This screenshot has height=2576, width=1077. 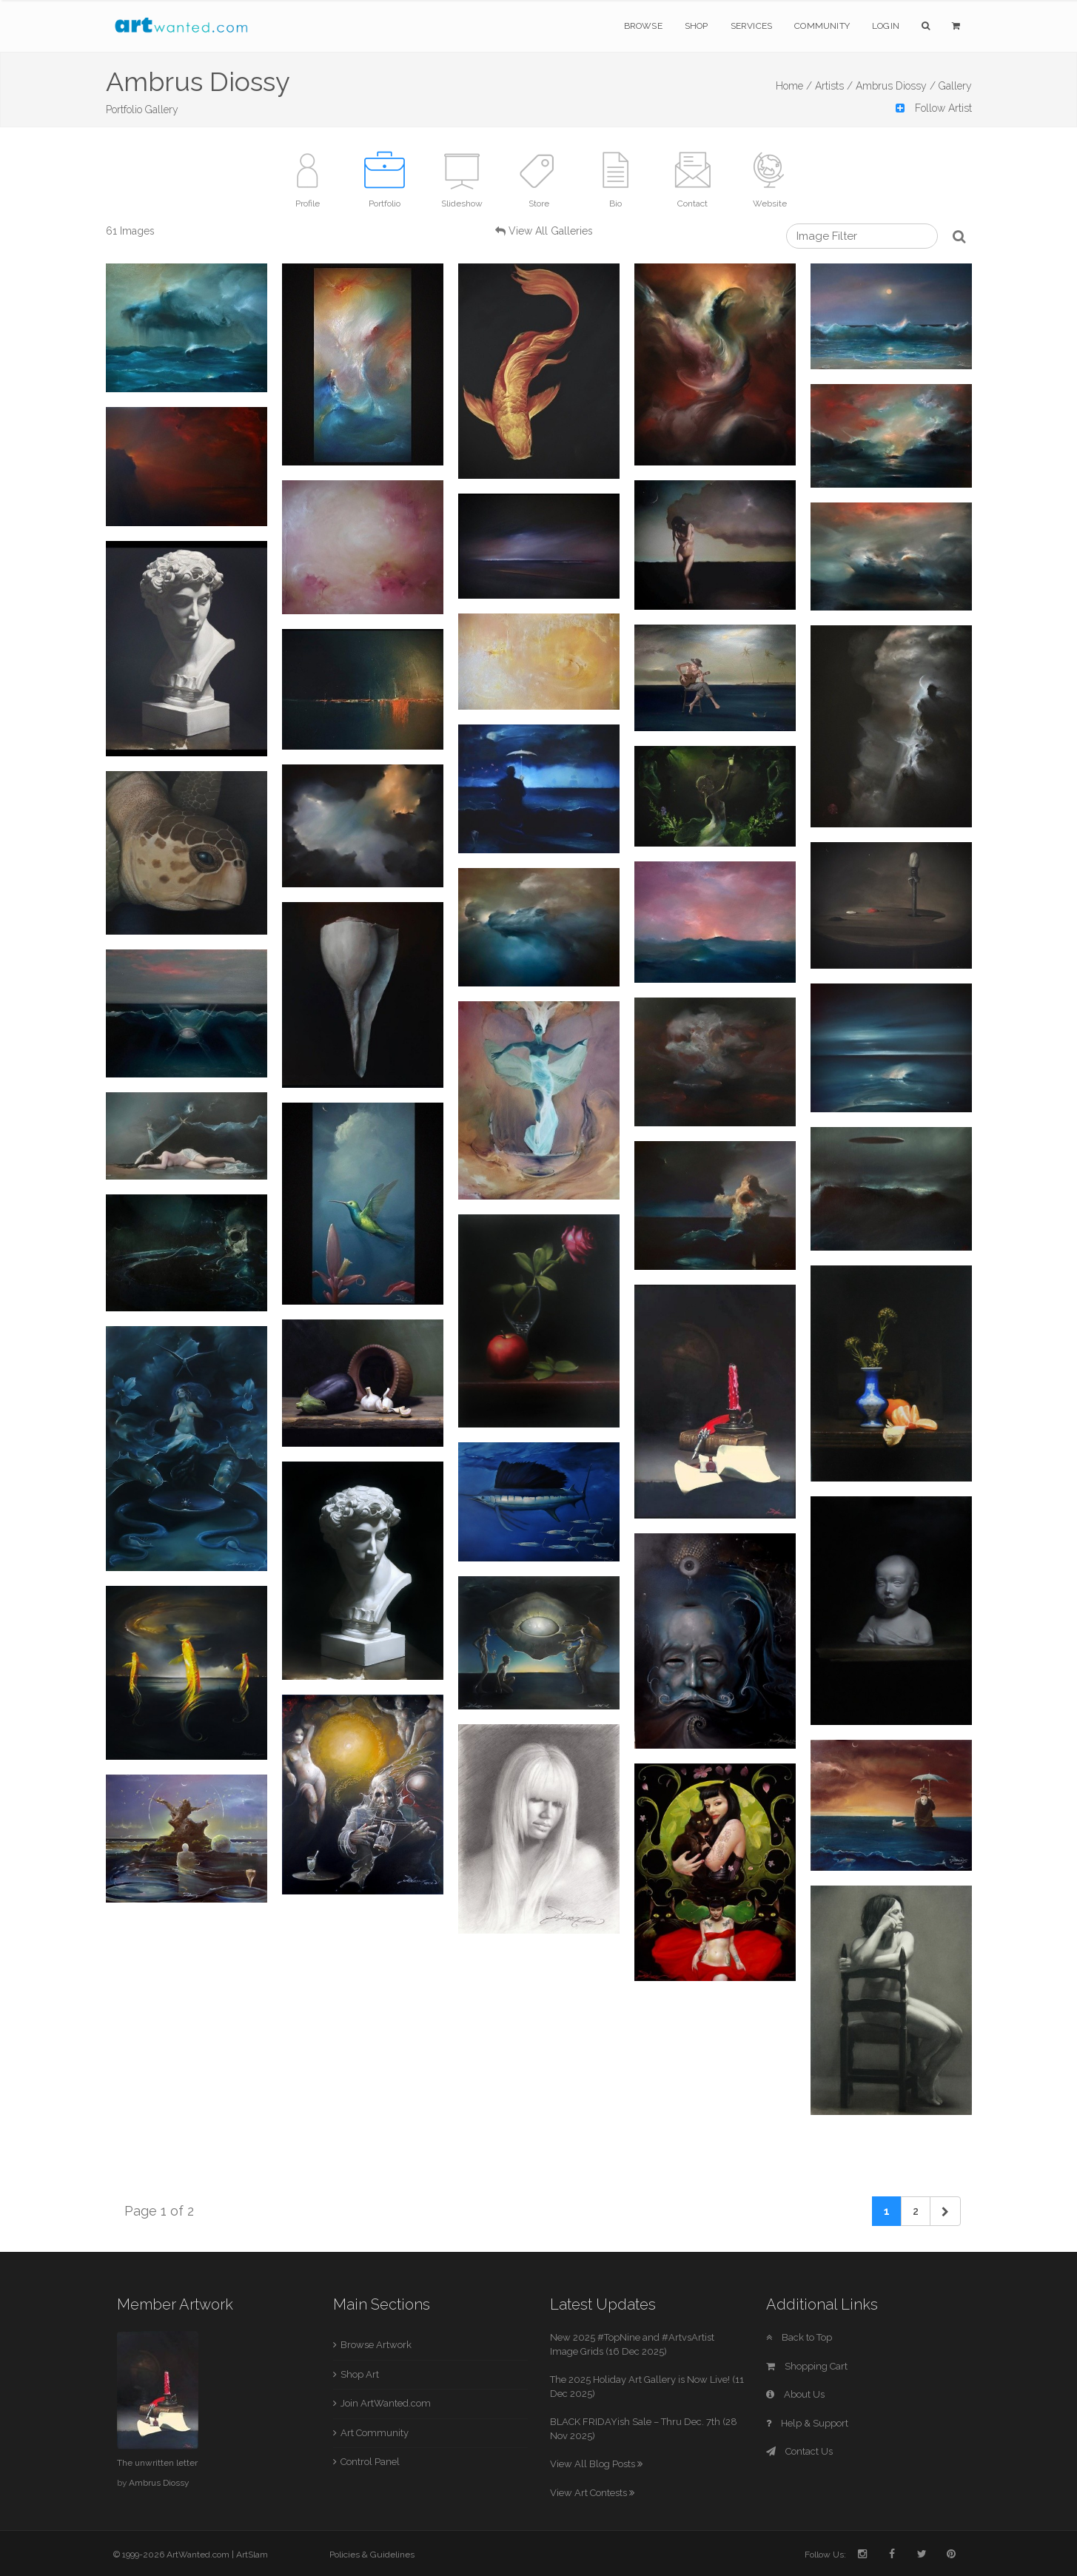 I want to click on Join ArtWanted.com, so click(x=385, y=2403).